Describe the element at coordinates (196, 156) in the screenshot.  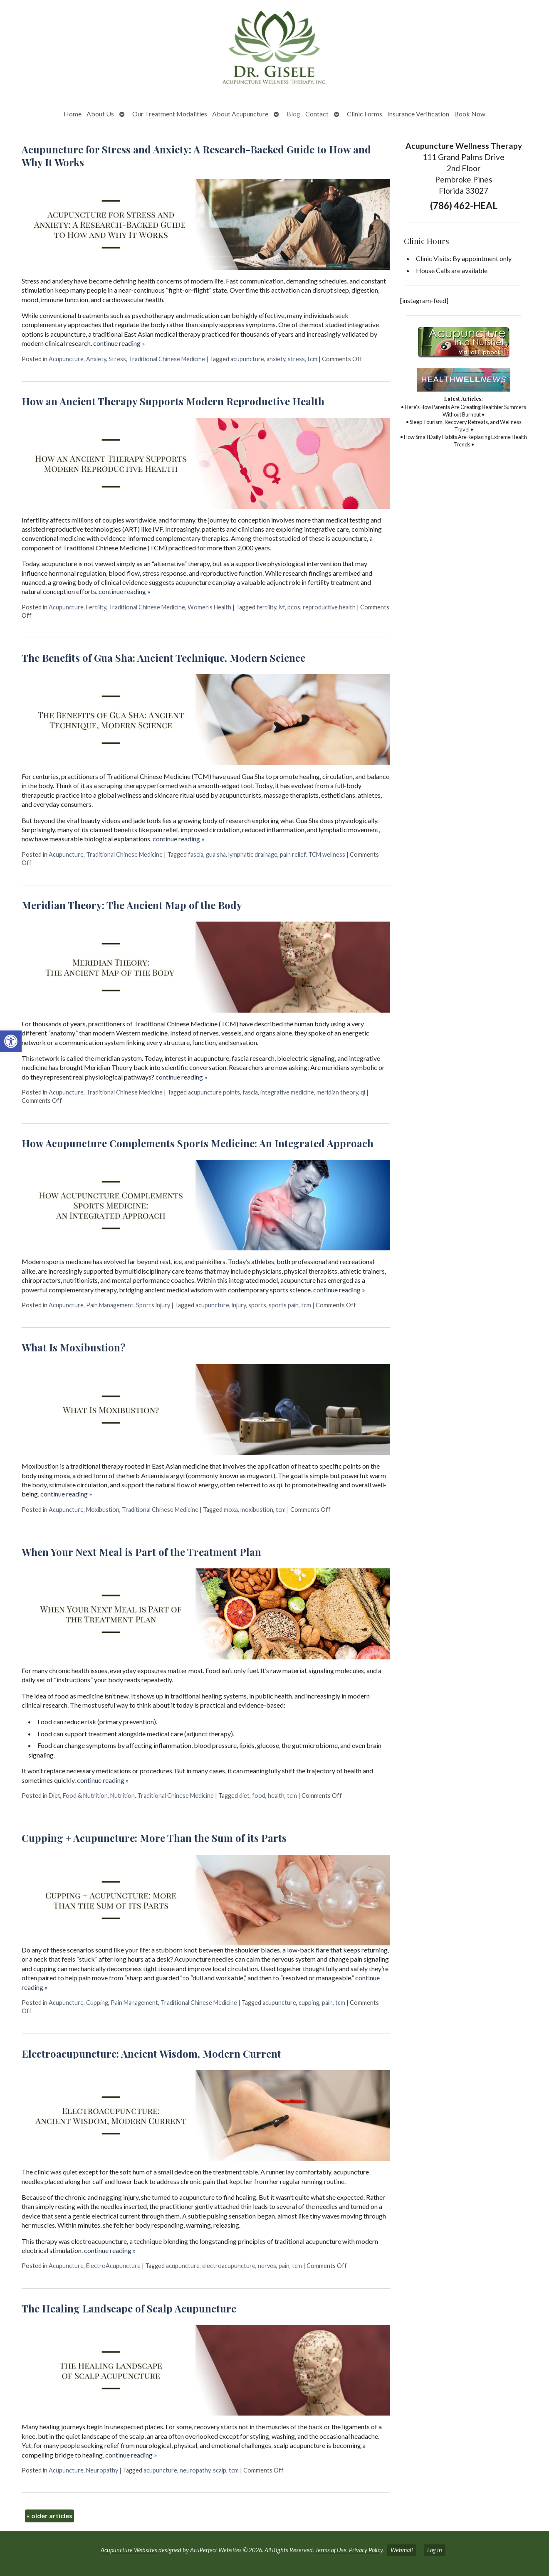
I see `Acupuncture for Stress and Anxiety: A Research-Backed Guide to How and Why It Works` at that location.